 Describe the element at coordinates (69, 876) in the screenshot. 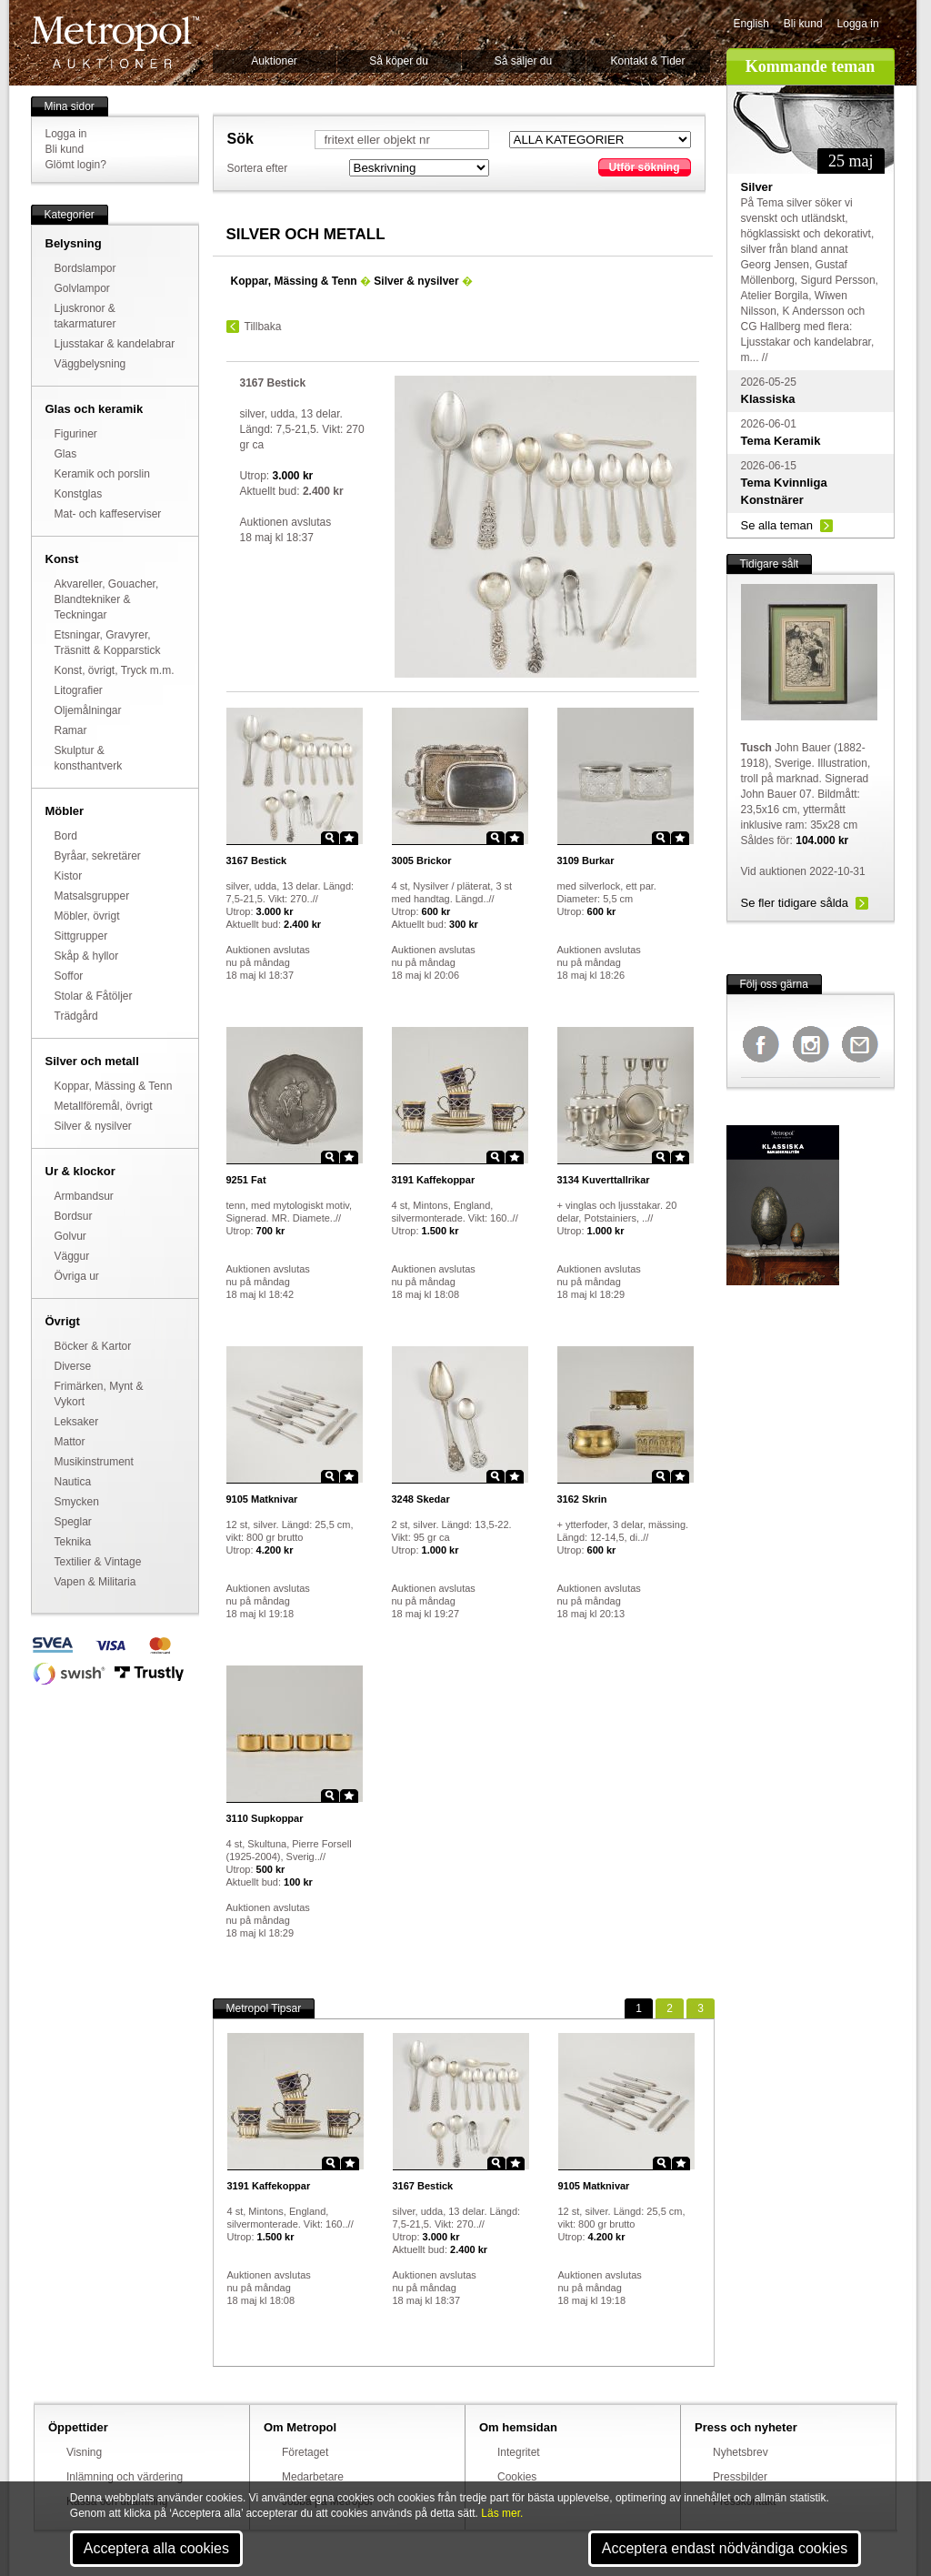

I see `Kistor` at that location.